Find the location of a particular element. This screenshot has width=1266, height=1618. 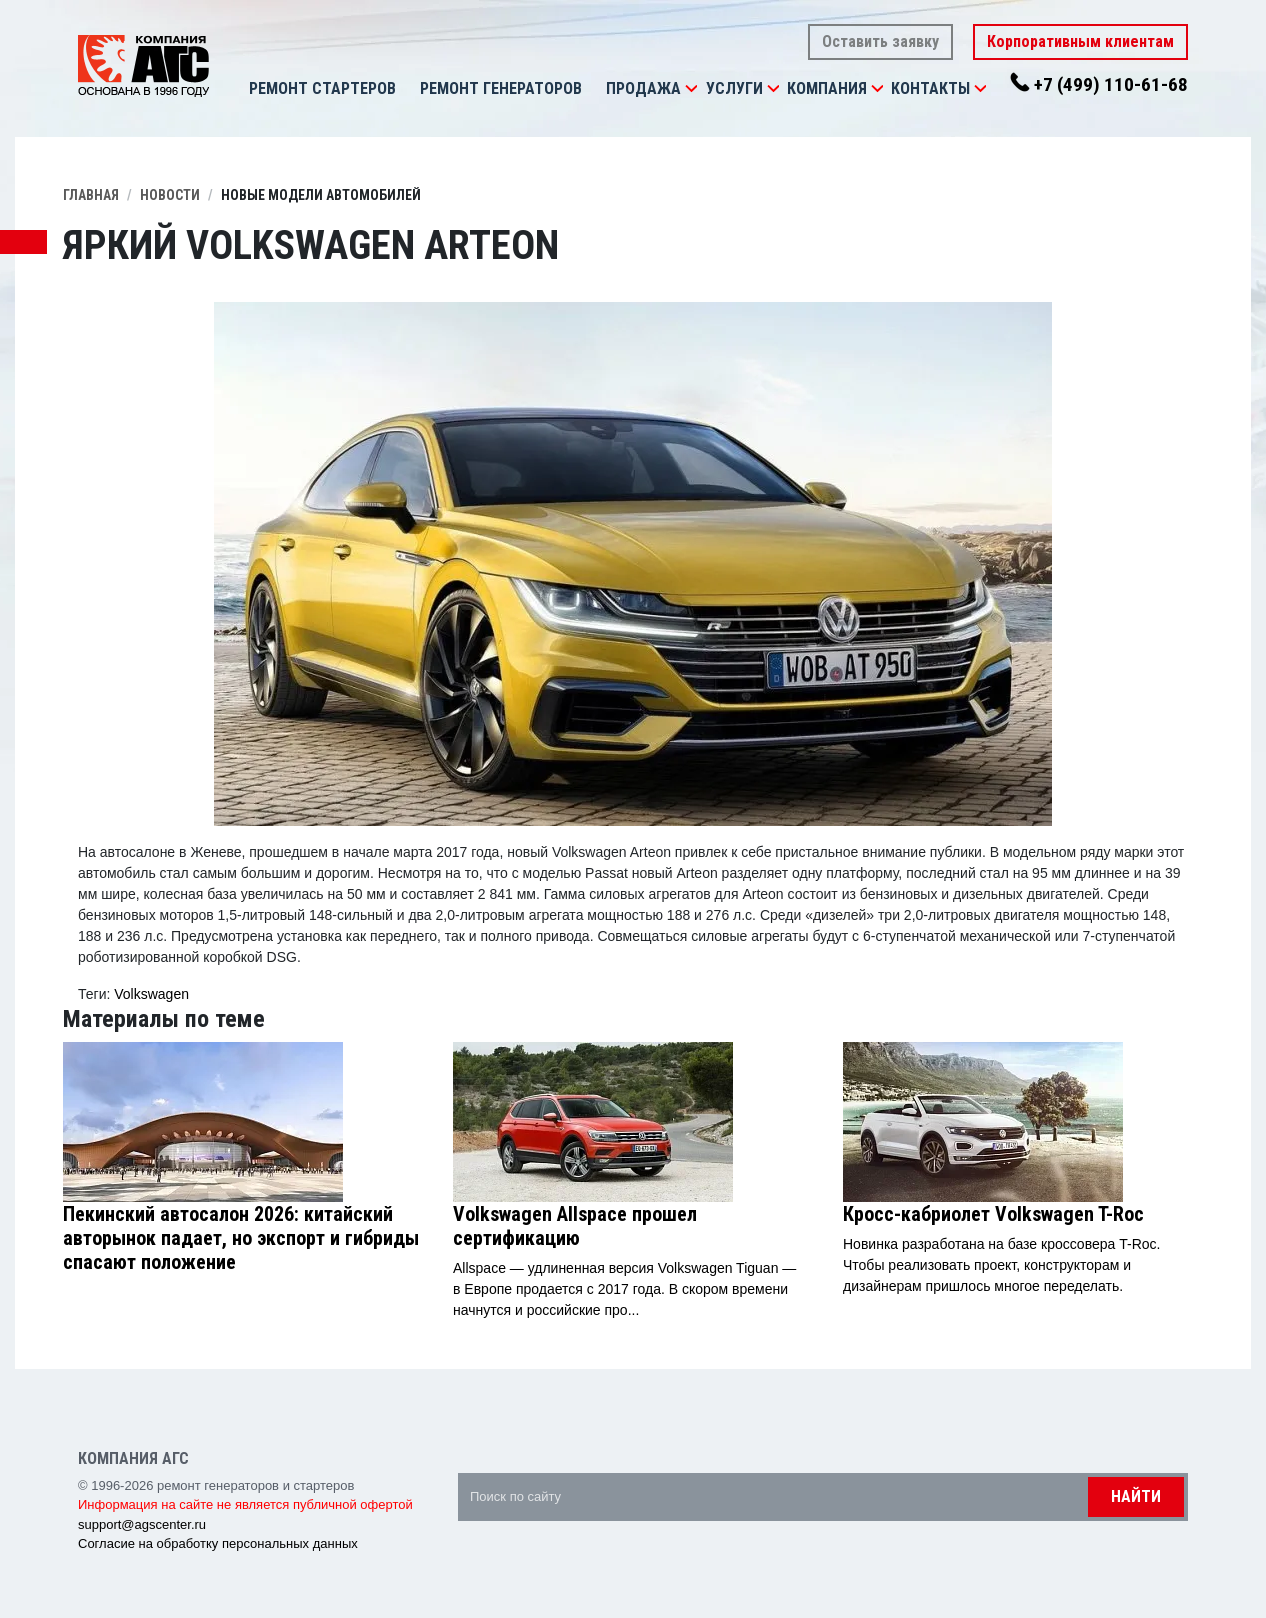

Корпоративным клиентам is located at coordinates (1080, 41).